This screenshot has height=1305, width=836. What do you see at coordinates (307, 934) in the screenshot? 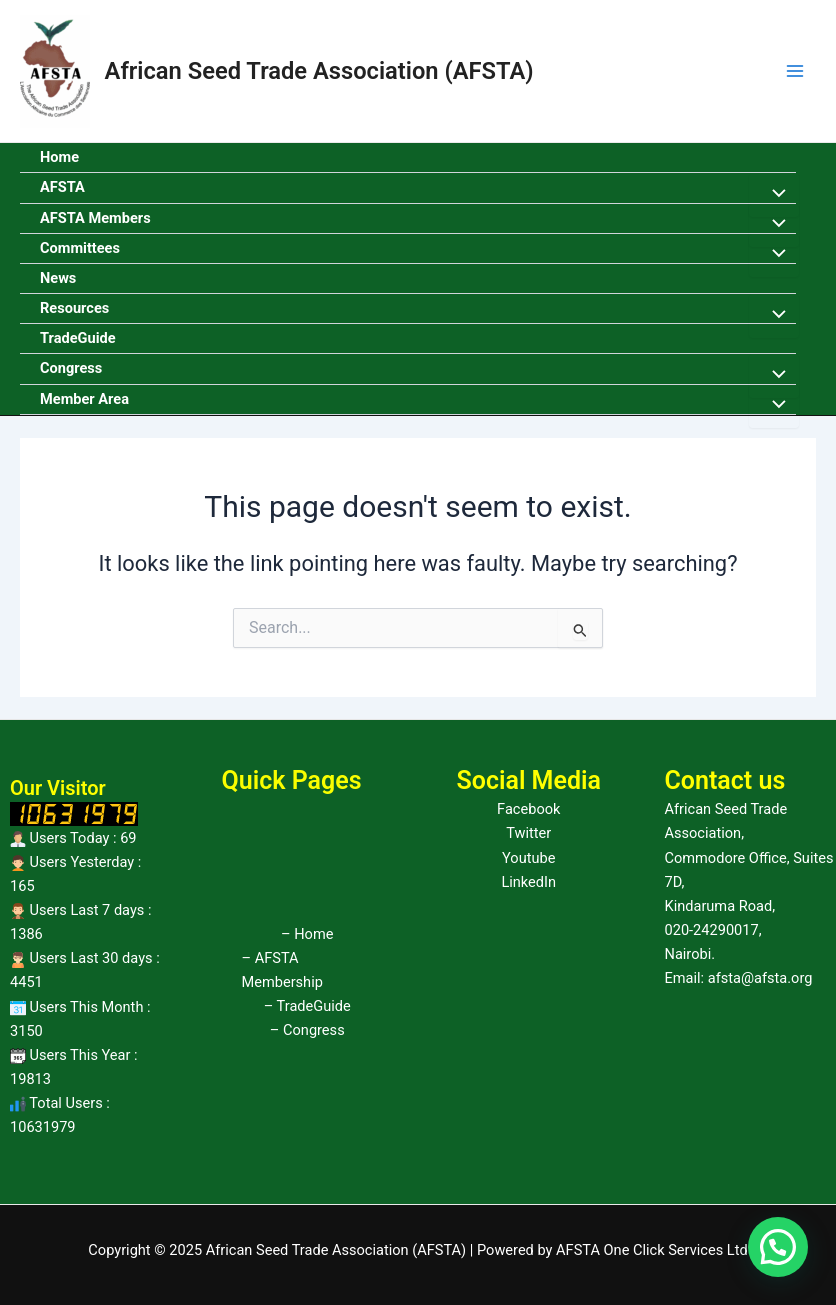
I see `– Home` at bounding box center [307, 934].